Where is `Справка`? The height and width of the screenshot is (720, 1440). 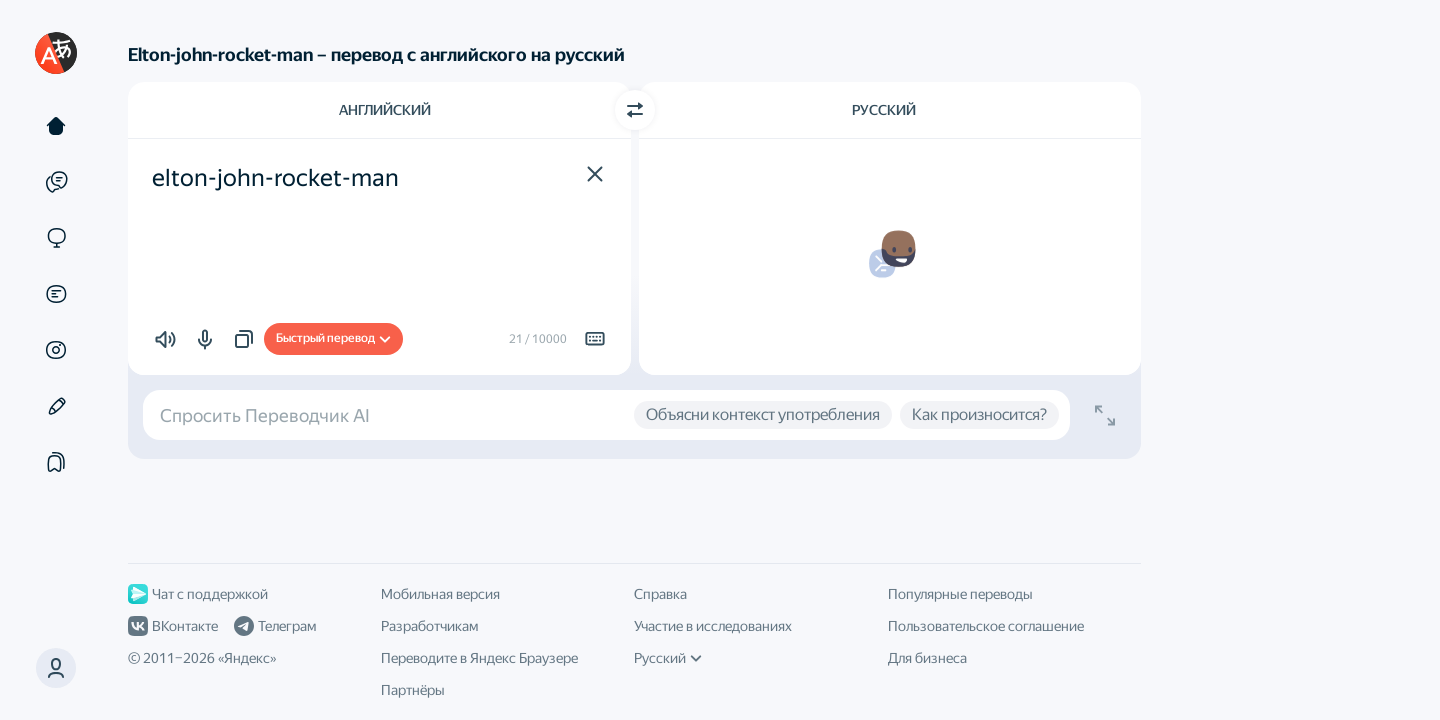
Справка is located at coordinates (660, 594).